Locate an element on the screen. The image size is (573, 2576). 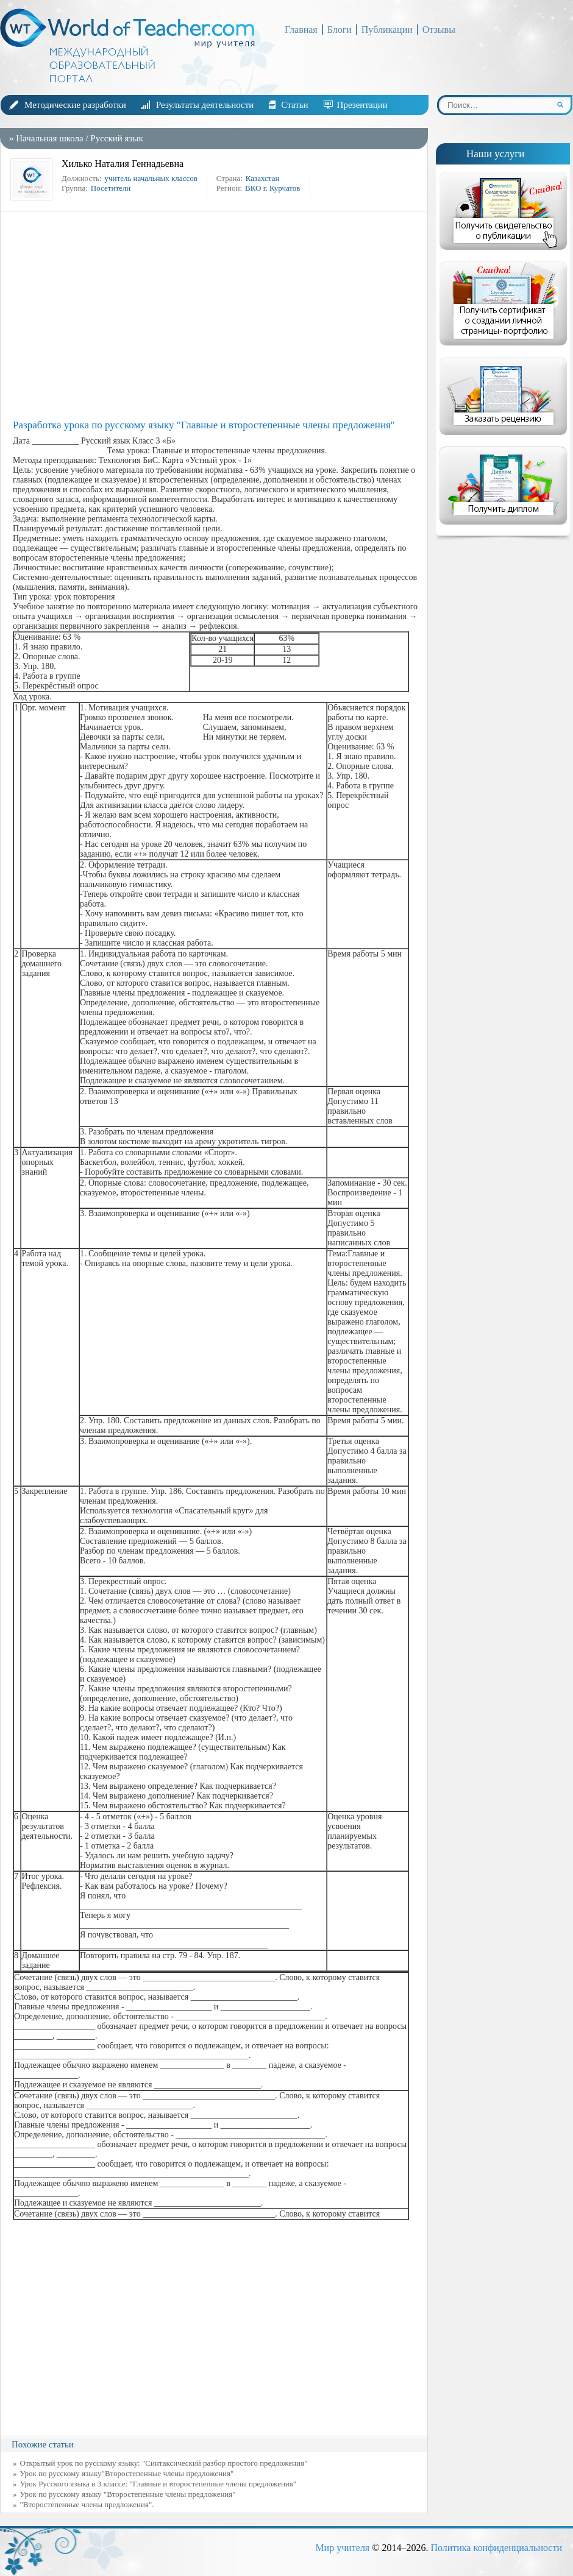
Урок Русского языка в 3 классе: "Главные и второстепенные члены предложения" is located at coordinates (158, 2483).